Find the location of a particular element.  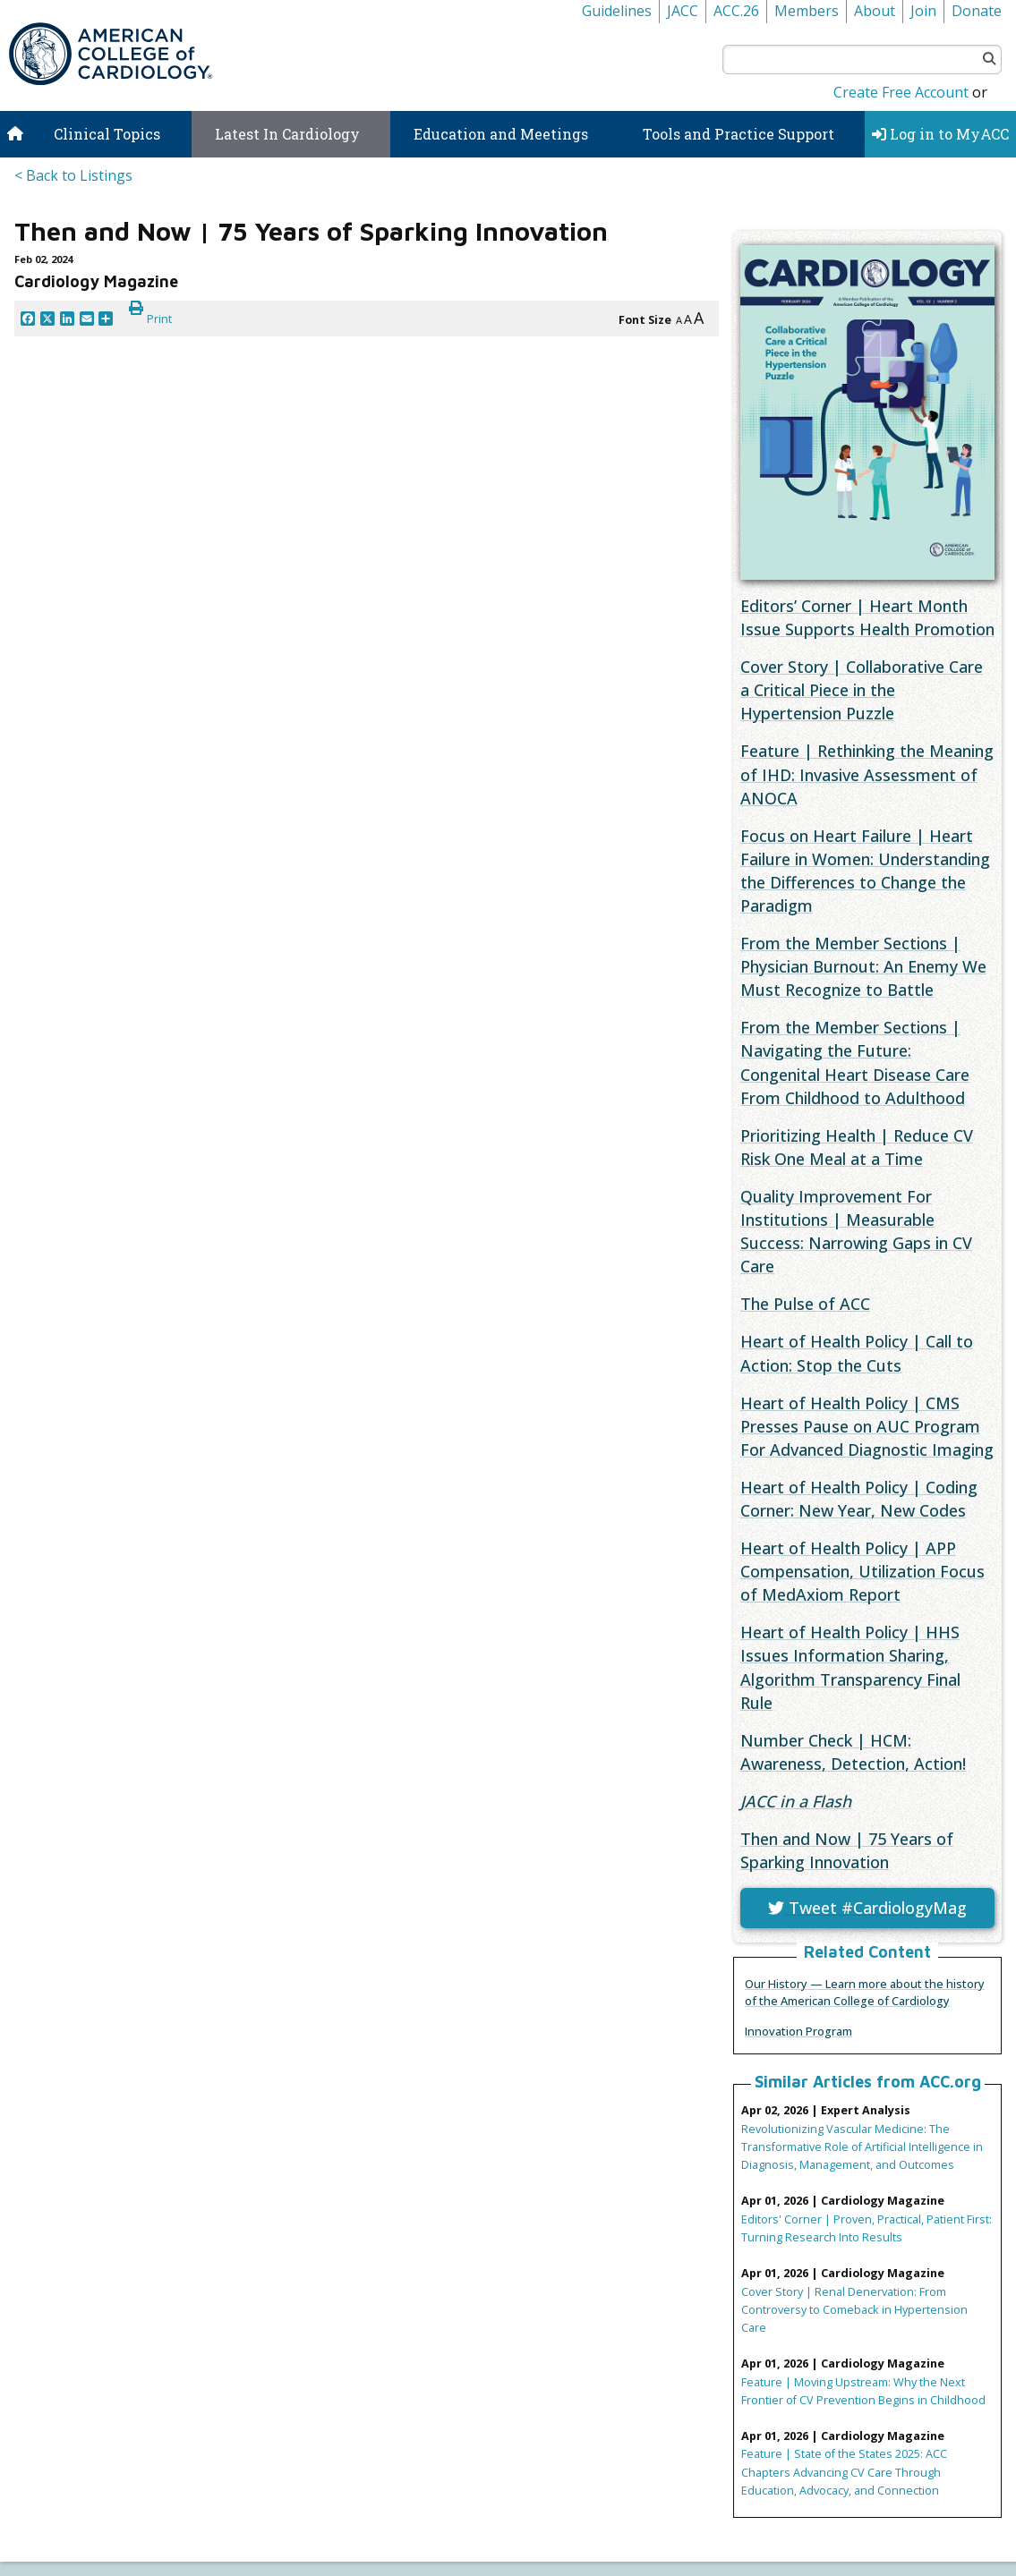

Feature | State of the States 2025: ACC Chapters Advancing CV Care Through Education, Advocacy, and Connection is located at coordinates (844, 2471).